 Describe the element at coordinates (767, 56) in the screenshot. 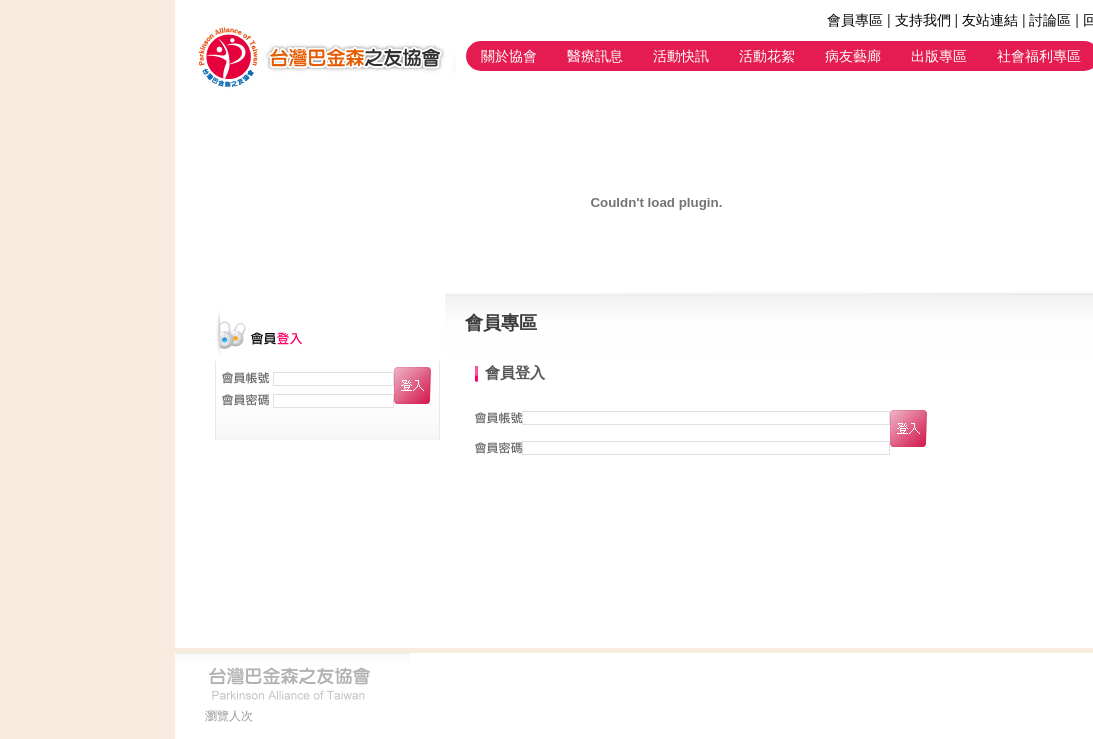

I see `活動花絮` at that location.